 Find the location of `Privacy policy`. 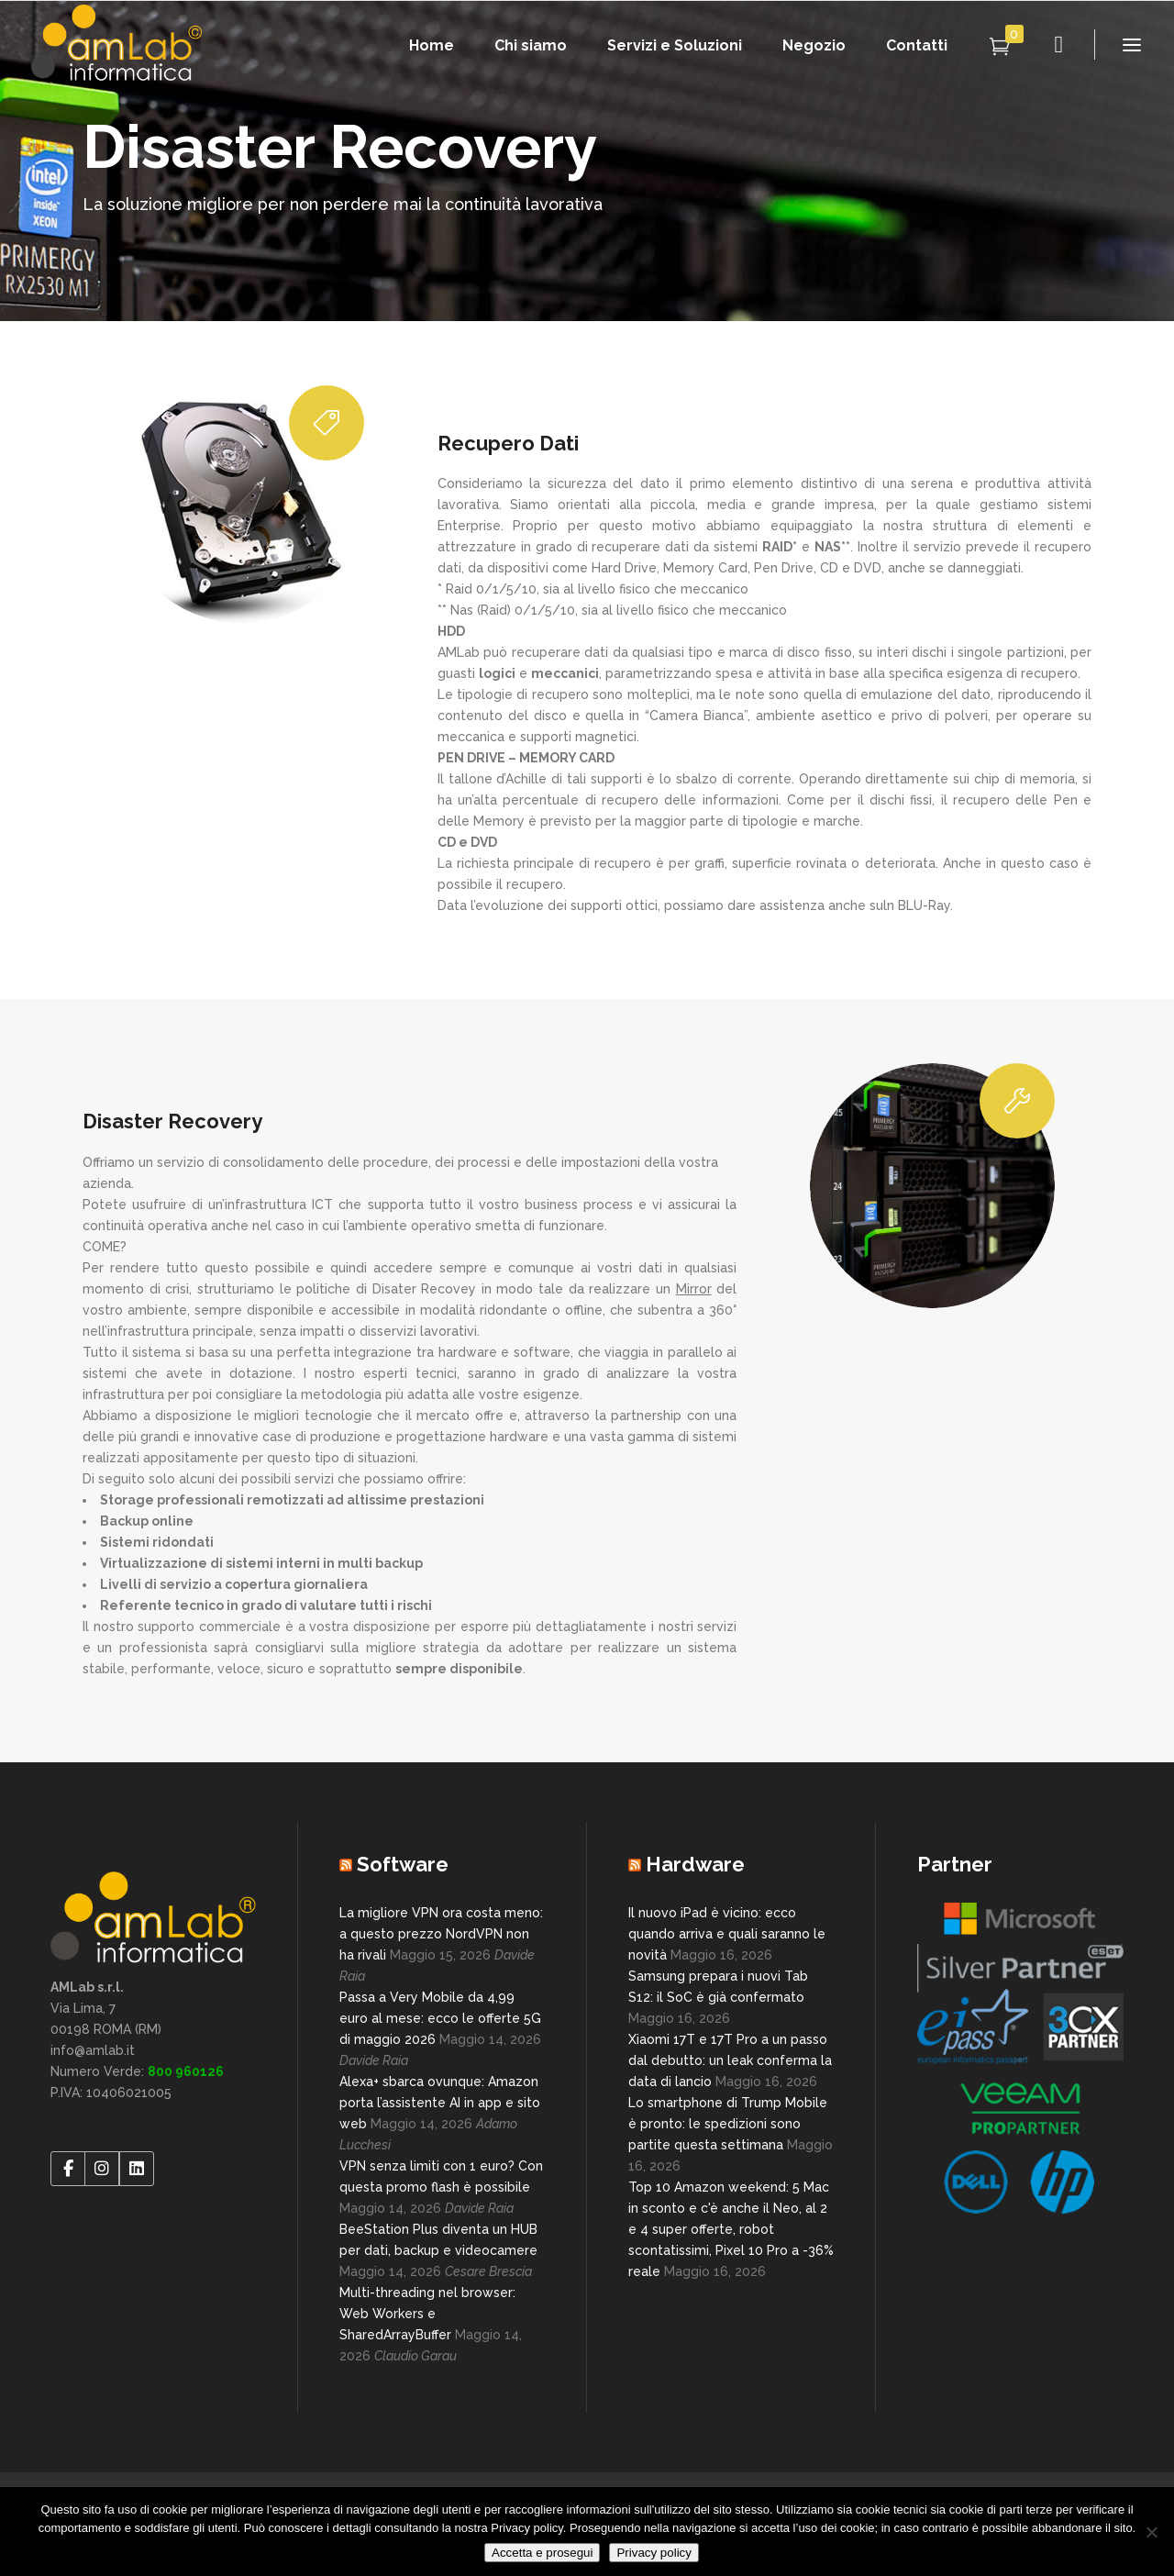

Privacy policy is located at coordinates (653, 2552).